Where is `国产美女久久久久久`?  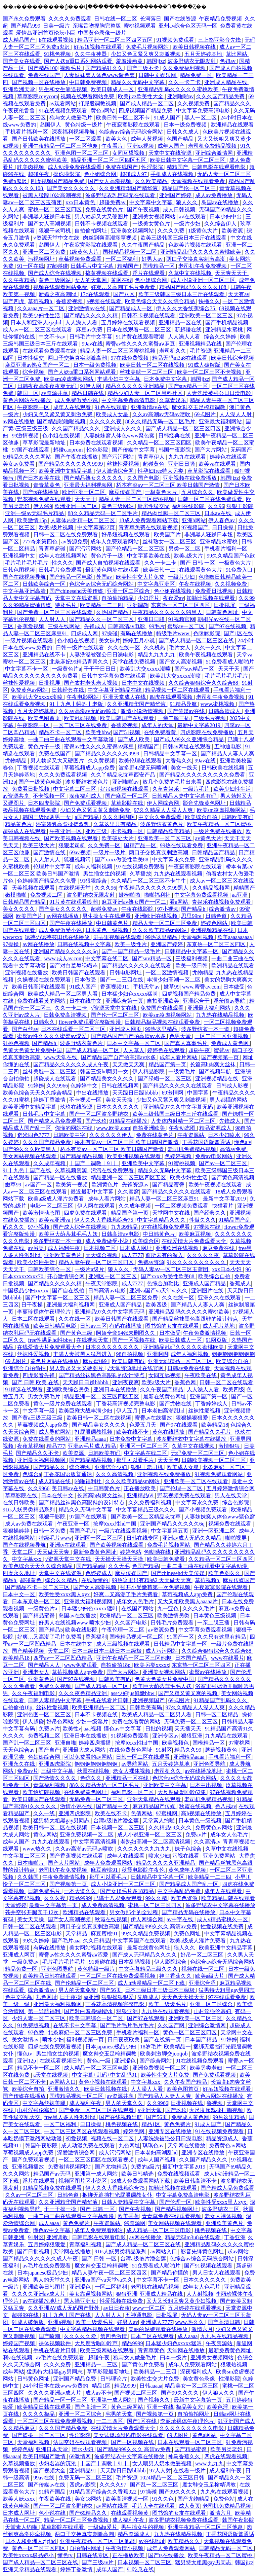
国产美女久久久久久 is located at coordinates (71, 188).